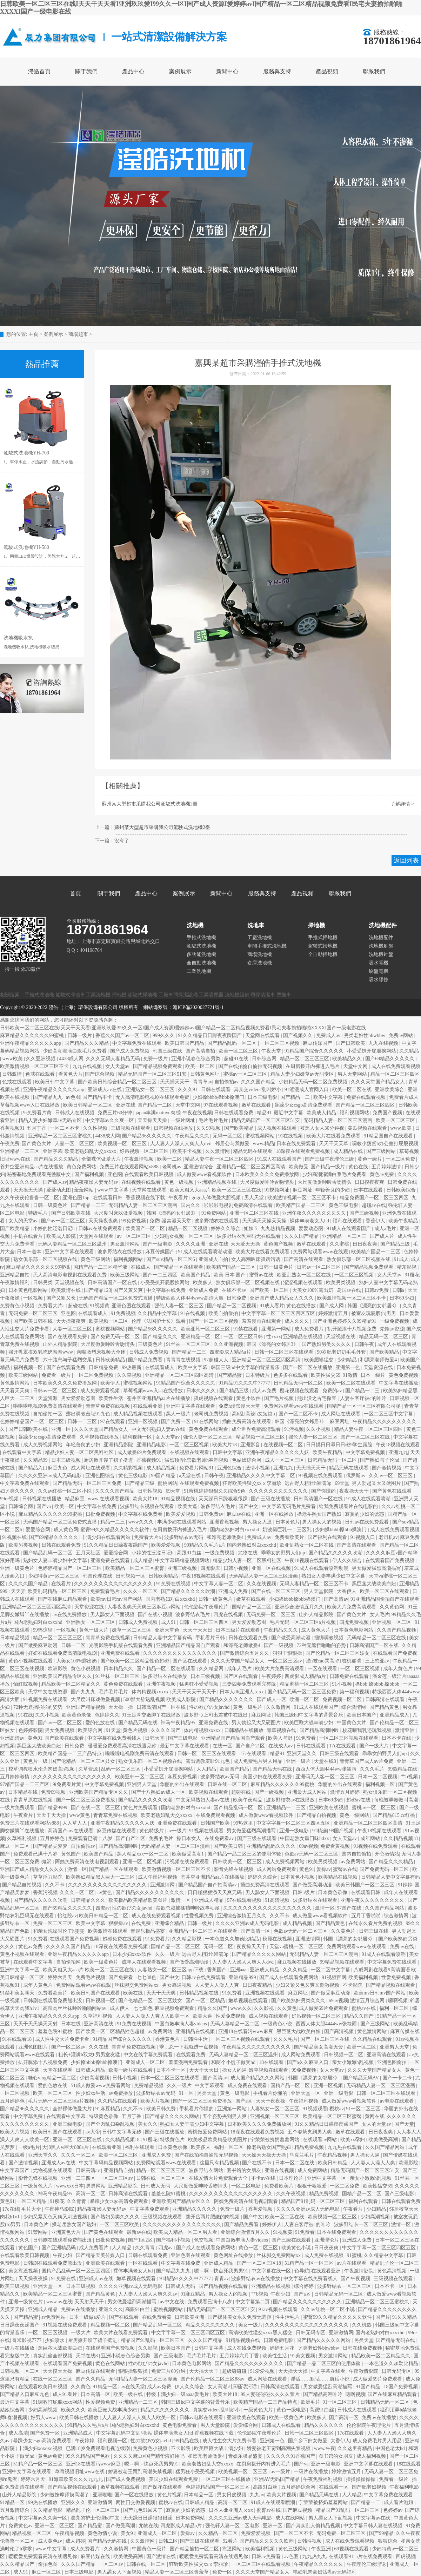  I want to click on 天天操天天操天天操, so click(265, 1220).